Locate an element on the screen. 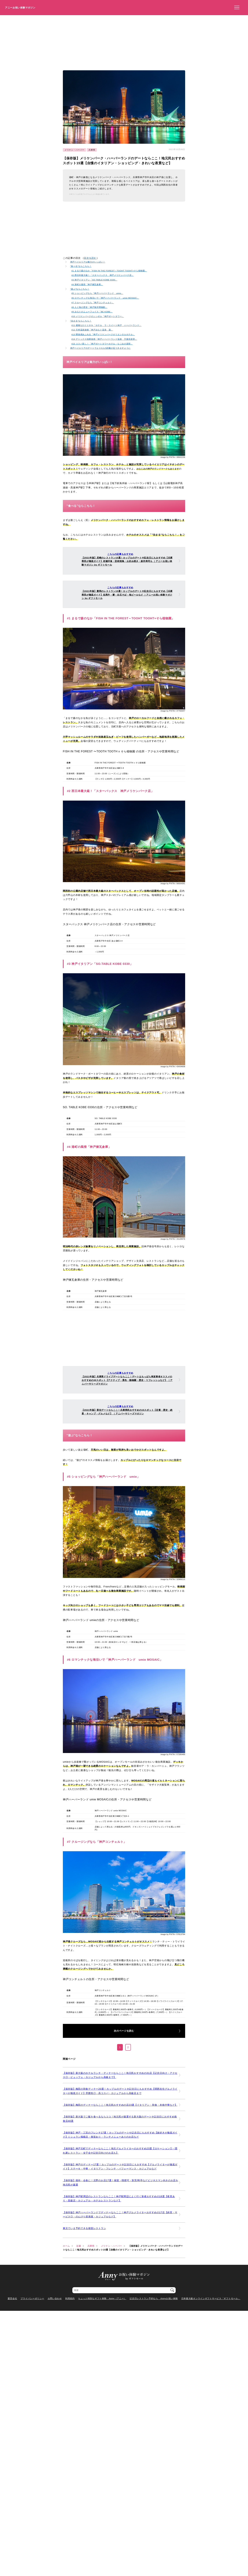 Image resolution: width=248 pixels, height=2576 pixels. 兵庫県 is located at coordinates (92, 150).